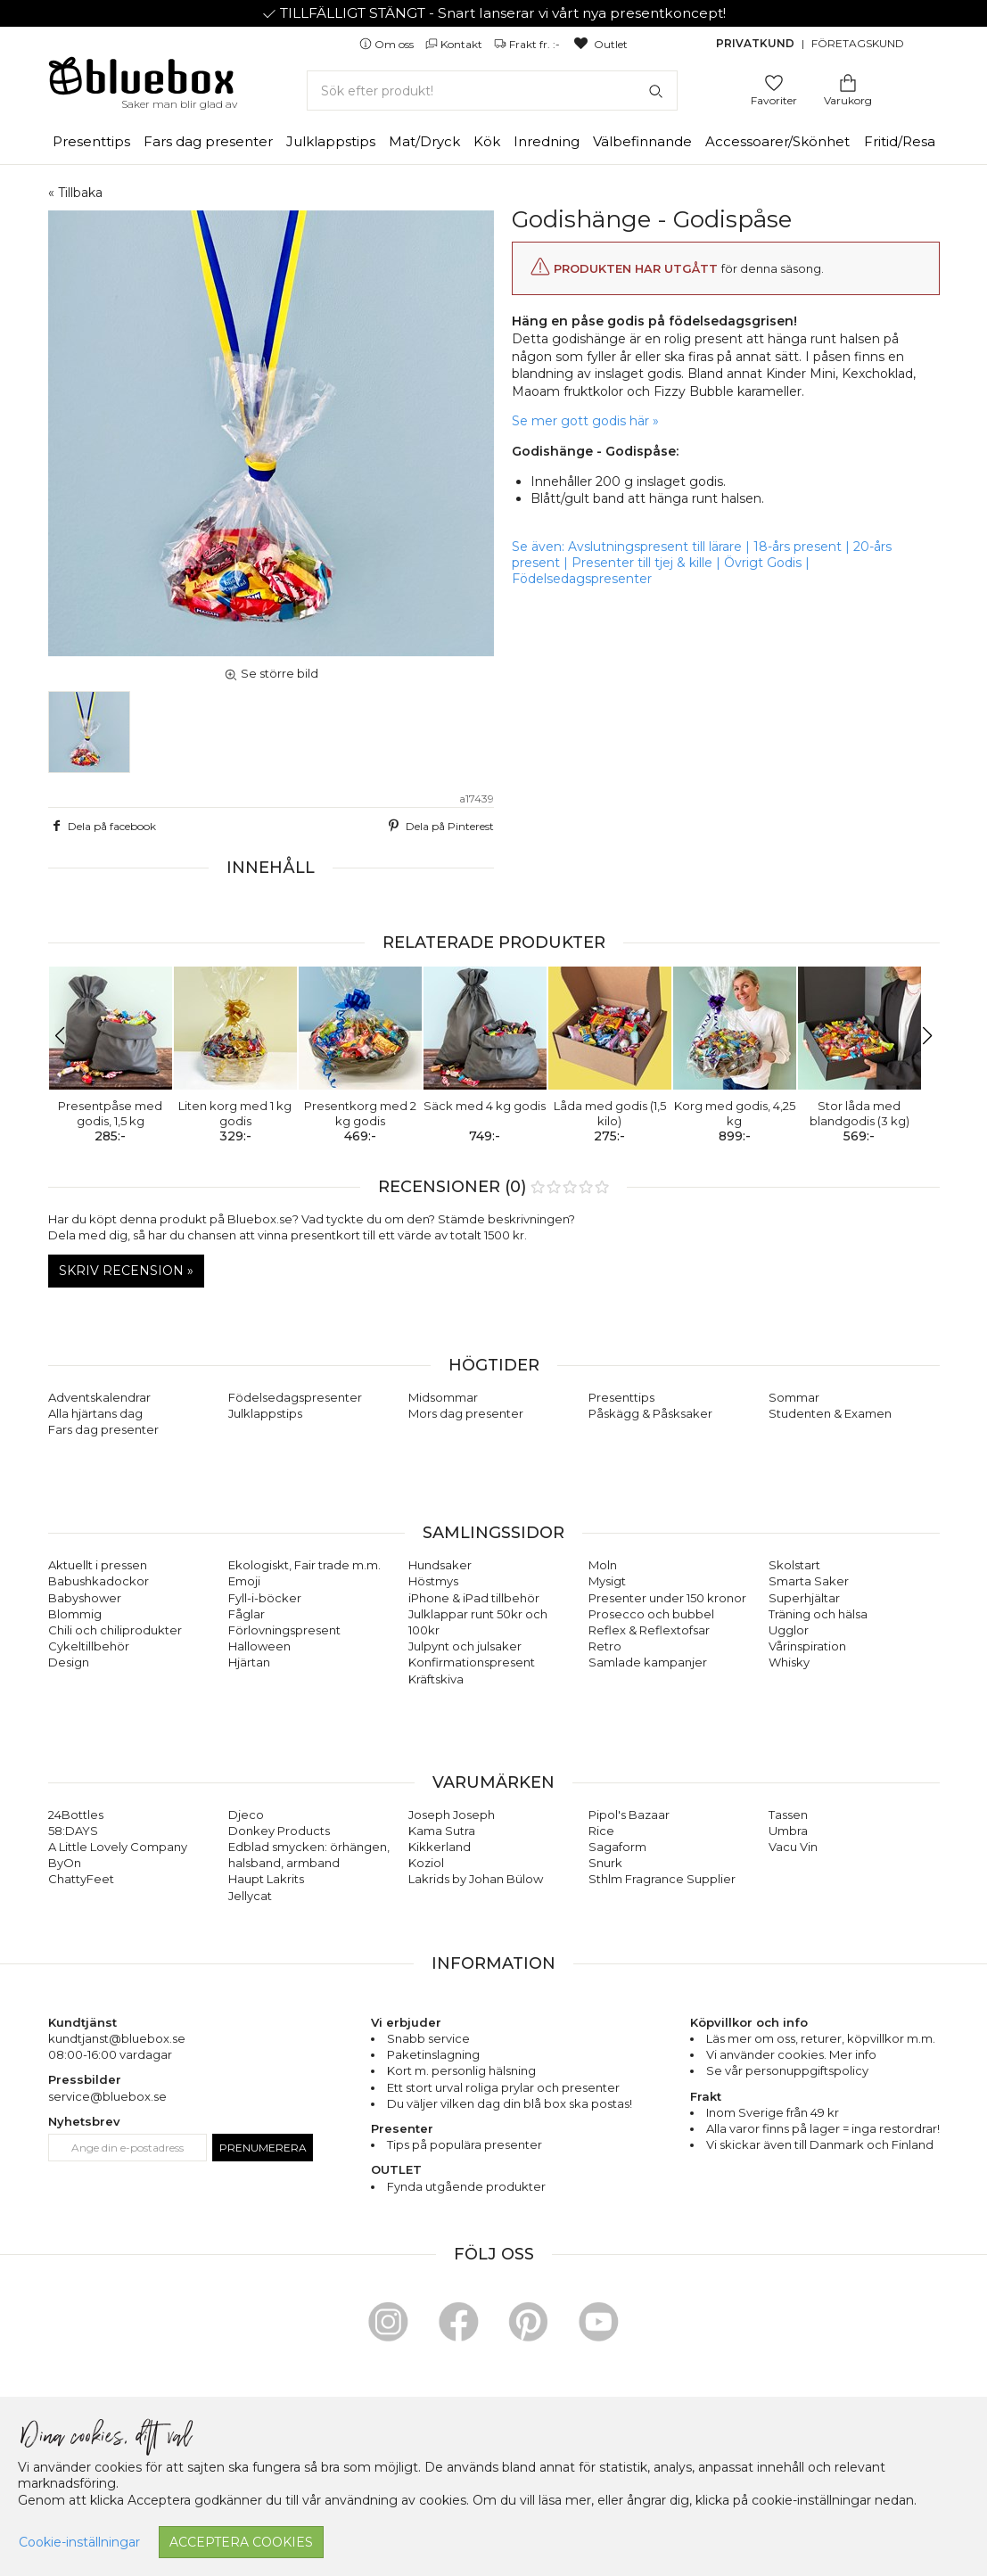 The image size is (987, 2576). What do you see at coordinates (787, 2070) in the screenshot?
I see `Se vår personuppgiftspolicy` at bounding box center [787, 2070].